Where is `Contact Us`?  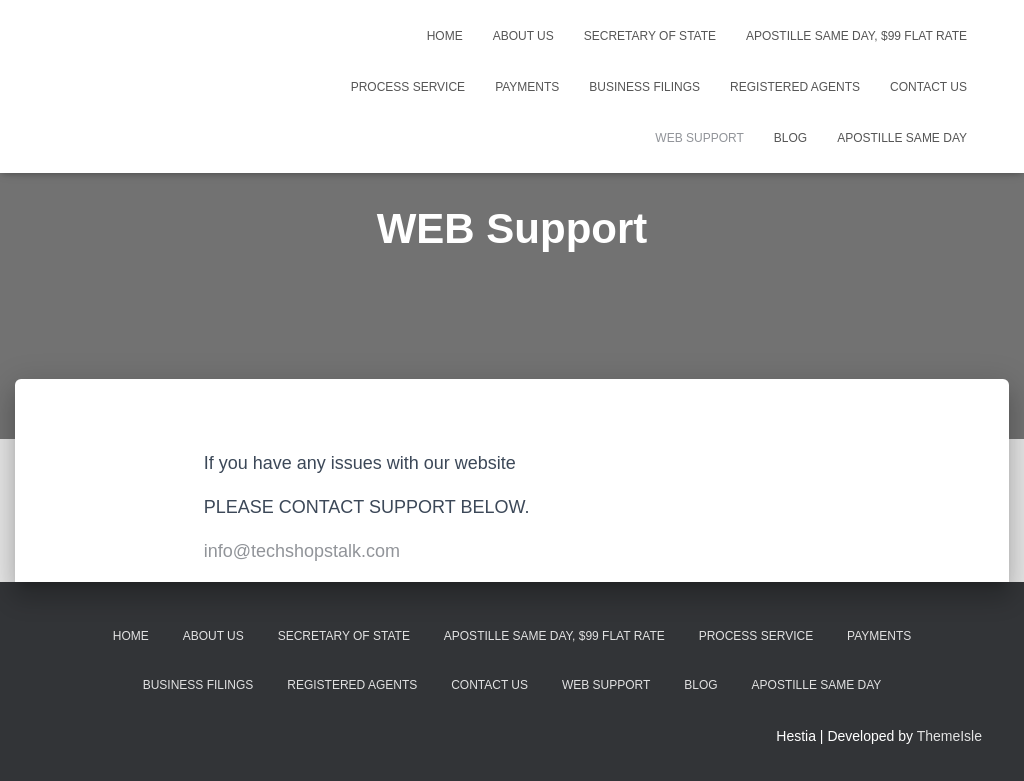 Contact Us is located at coordinates (928, 87).